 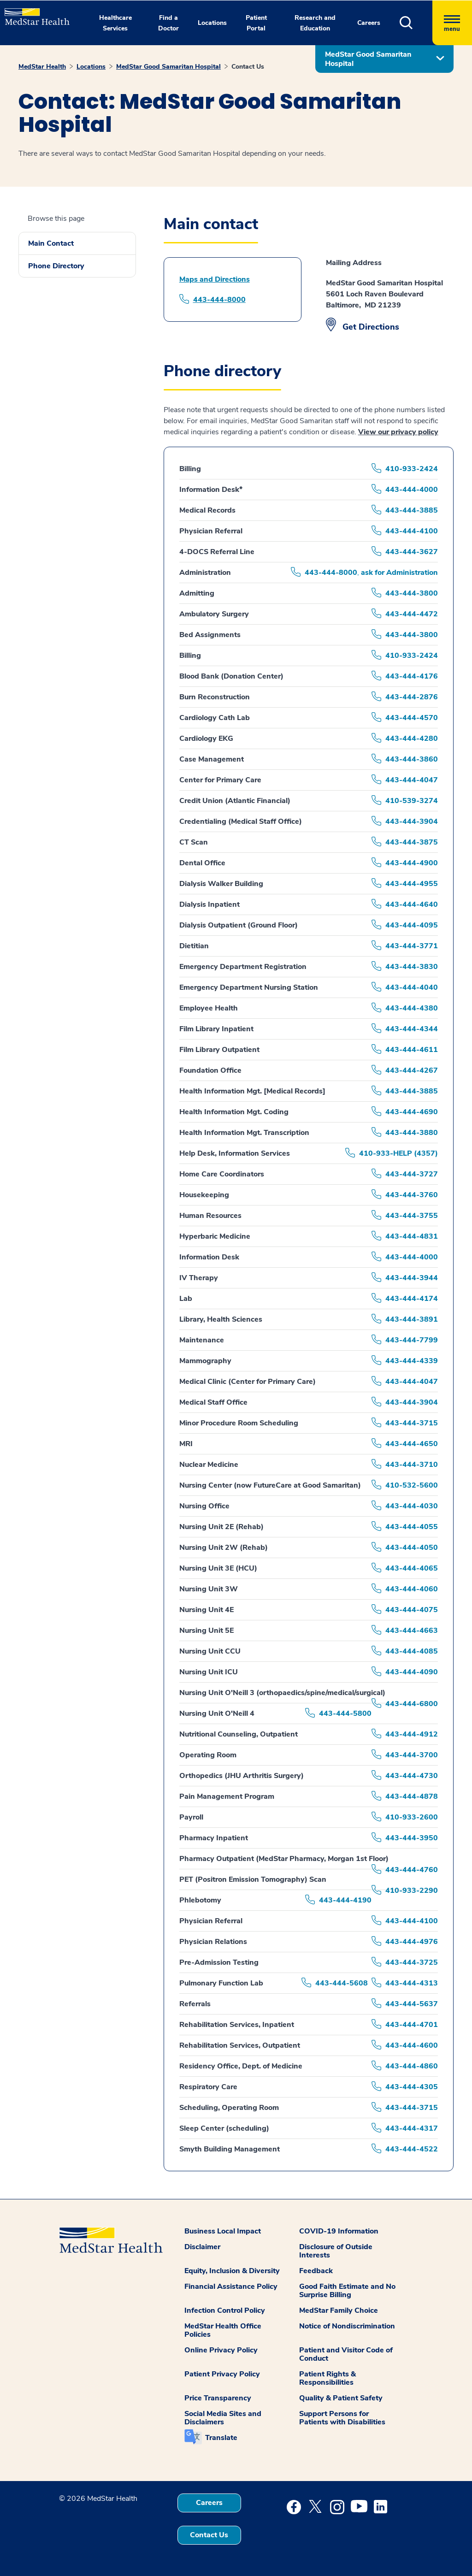 I want to click on Nuclear Medicine, so click(x=208, y=1464).